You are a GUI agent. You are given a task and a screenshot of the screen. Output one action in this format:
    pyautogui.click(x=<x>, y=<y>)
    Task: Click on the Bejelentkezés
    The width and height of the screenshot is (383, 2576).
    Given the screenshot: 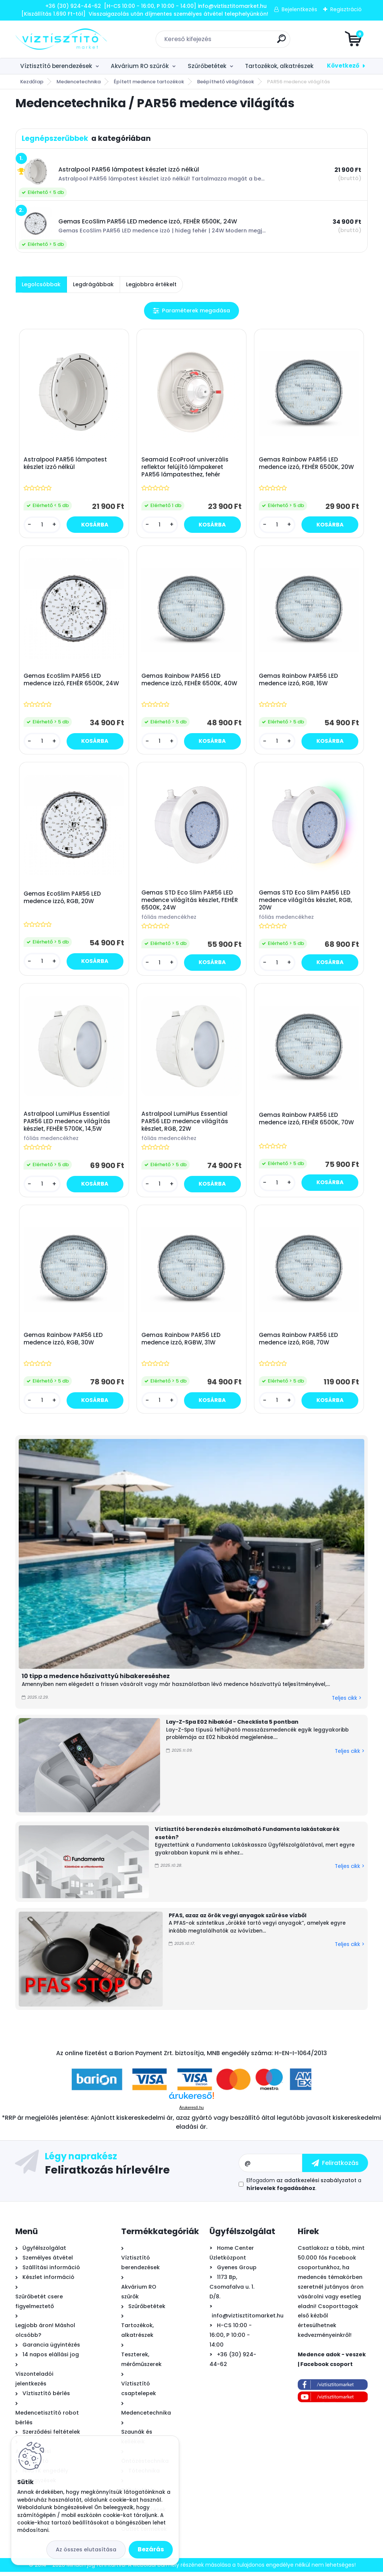 What is the action you would take?
    pyautogui.click(x=299, y=9)
    